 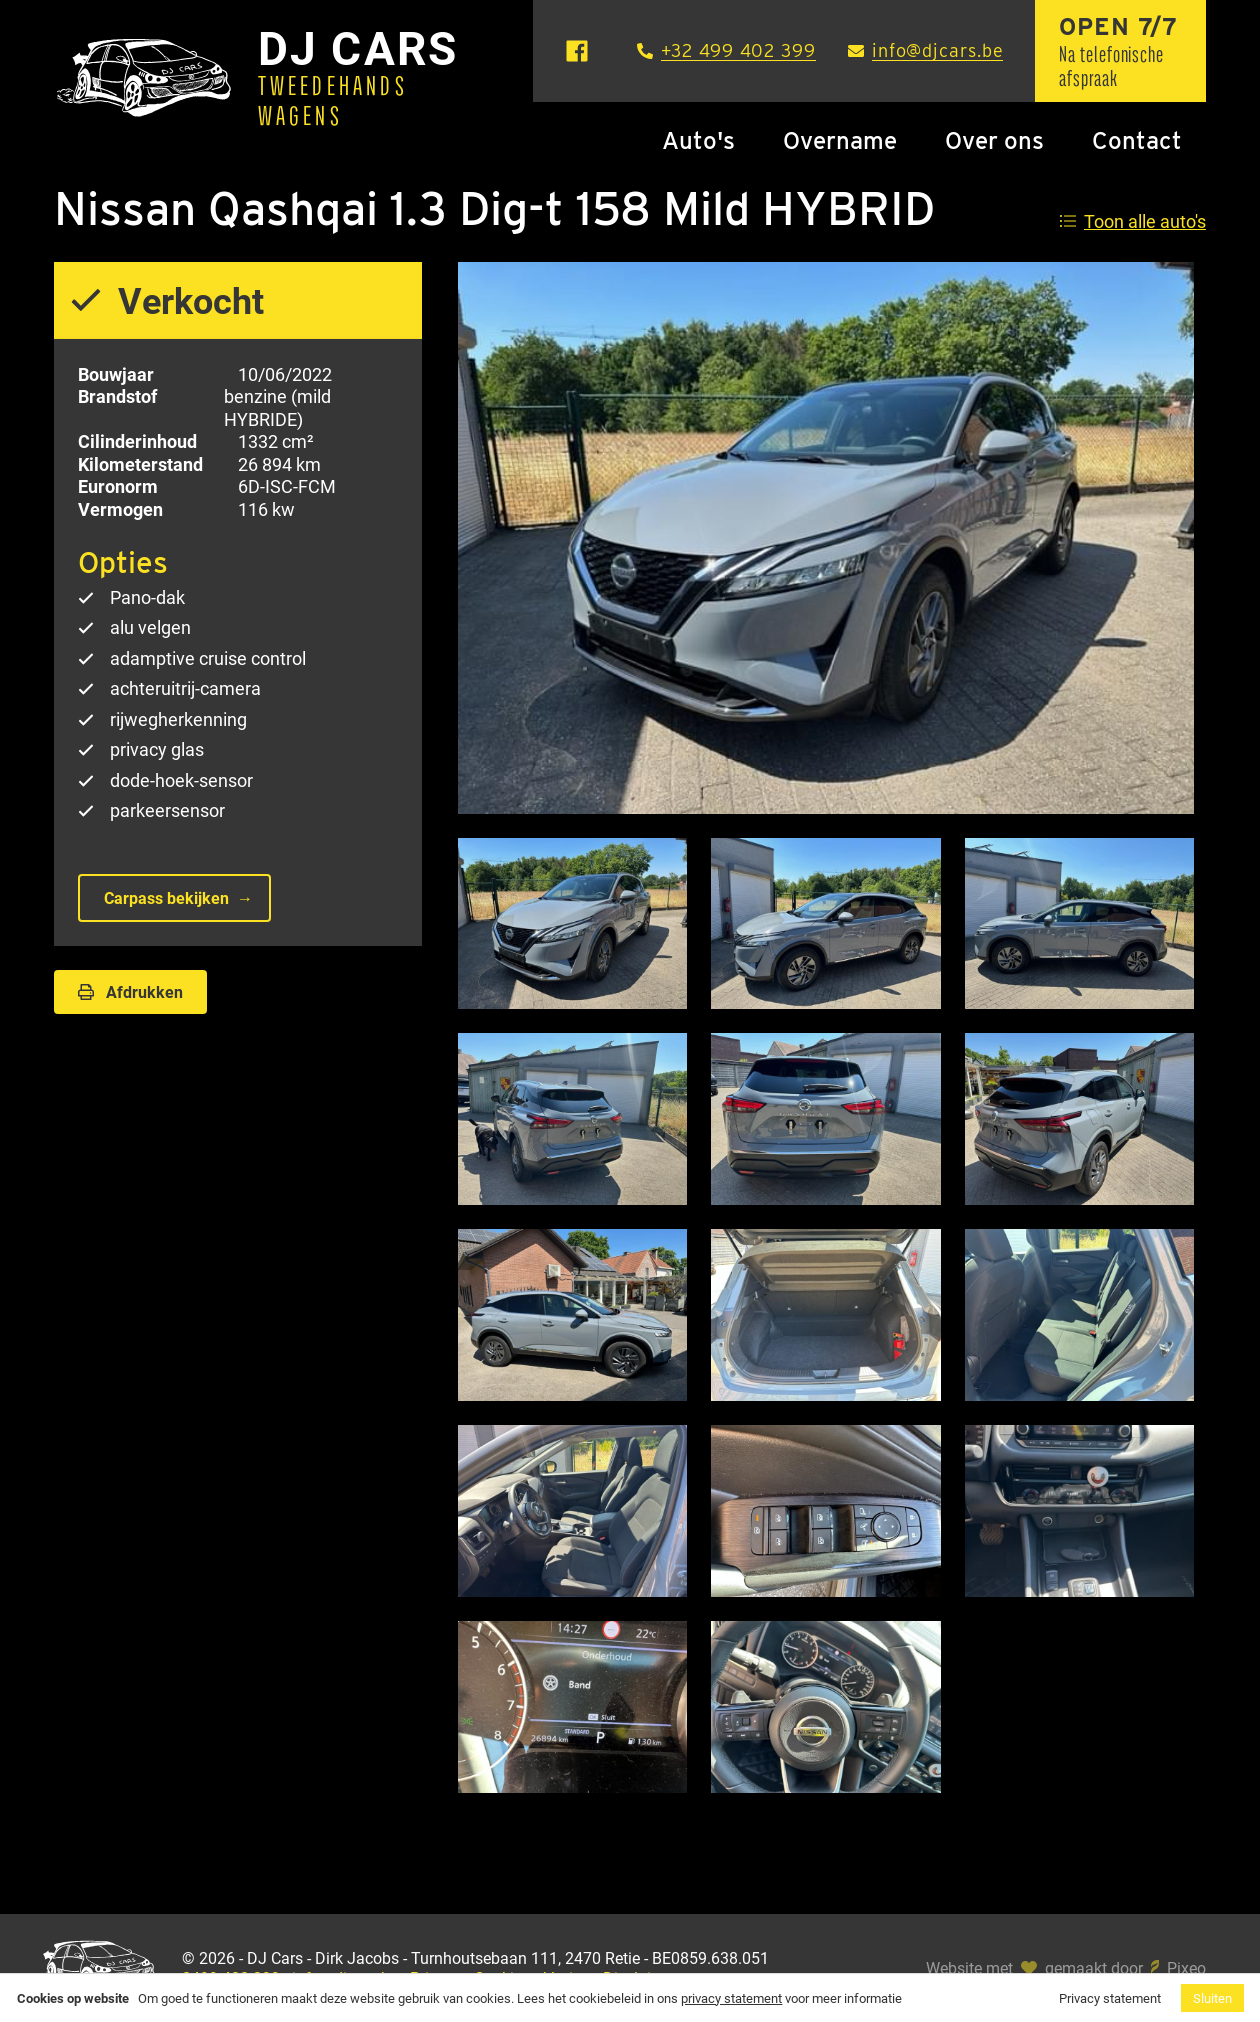 I want to click on Privacy statement, so click(x=1110, y=1998).